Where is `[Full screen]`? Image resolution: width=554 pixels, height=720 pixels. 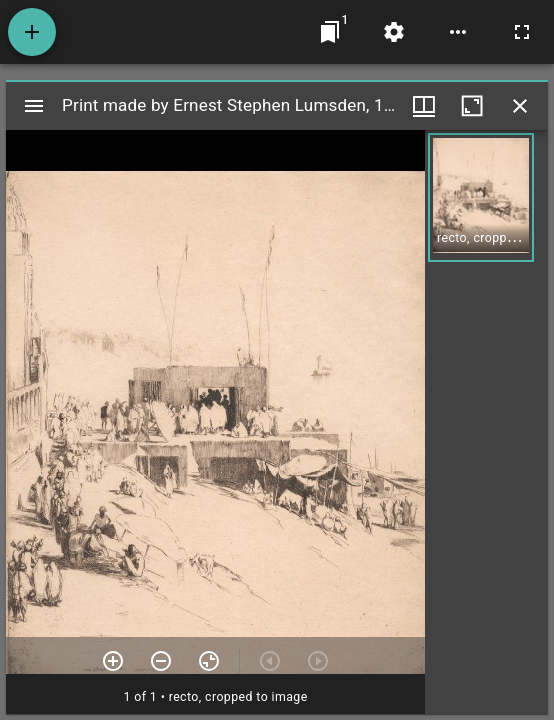 [Full screen] is located at coordinates (522, 32).